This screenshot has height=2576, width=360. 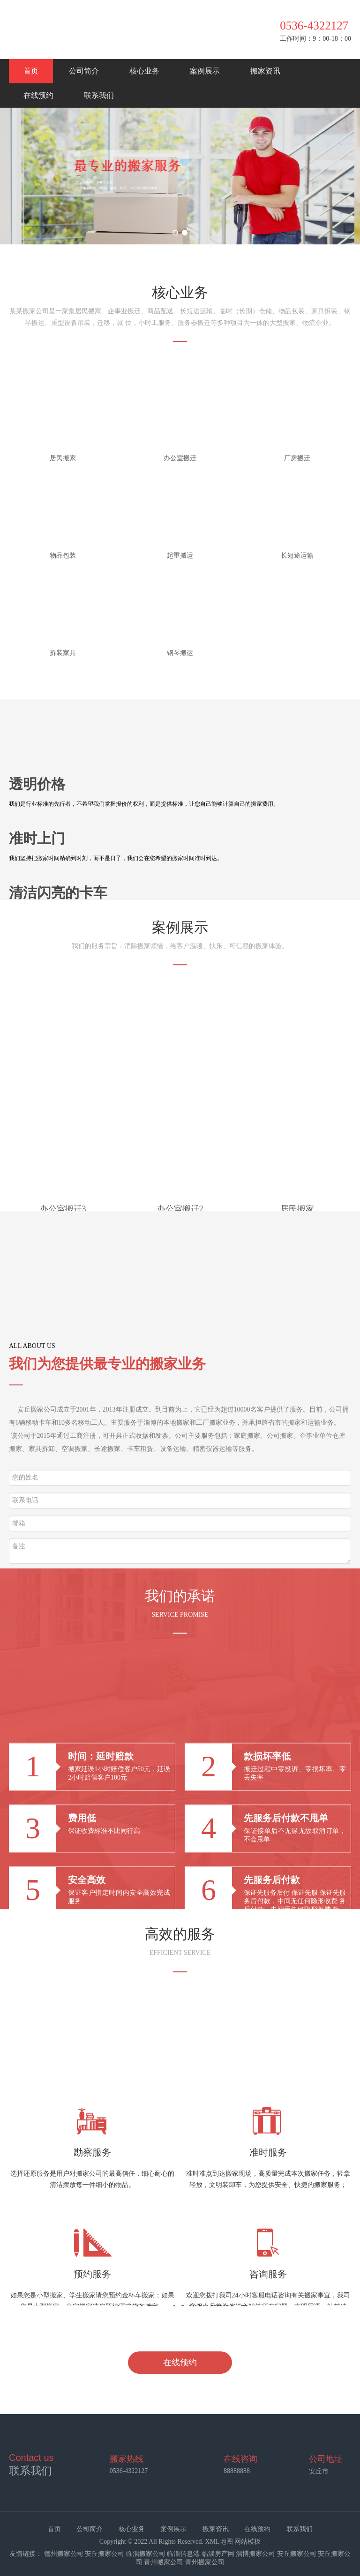 I want to click on 青州搬家公司, so click(x=163, y=2562).